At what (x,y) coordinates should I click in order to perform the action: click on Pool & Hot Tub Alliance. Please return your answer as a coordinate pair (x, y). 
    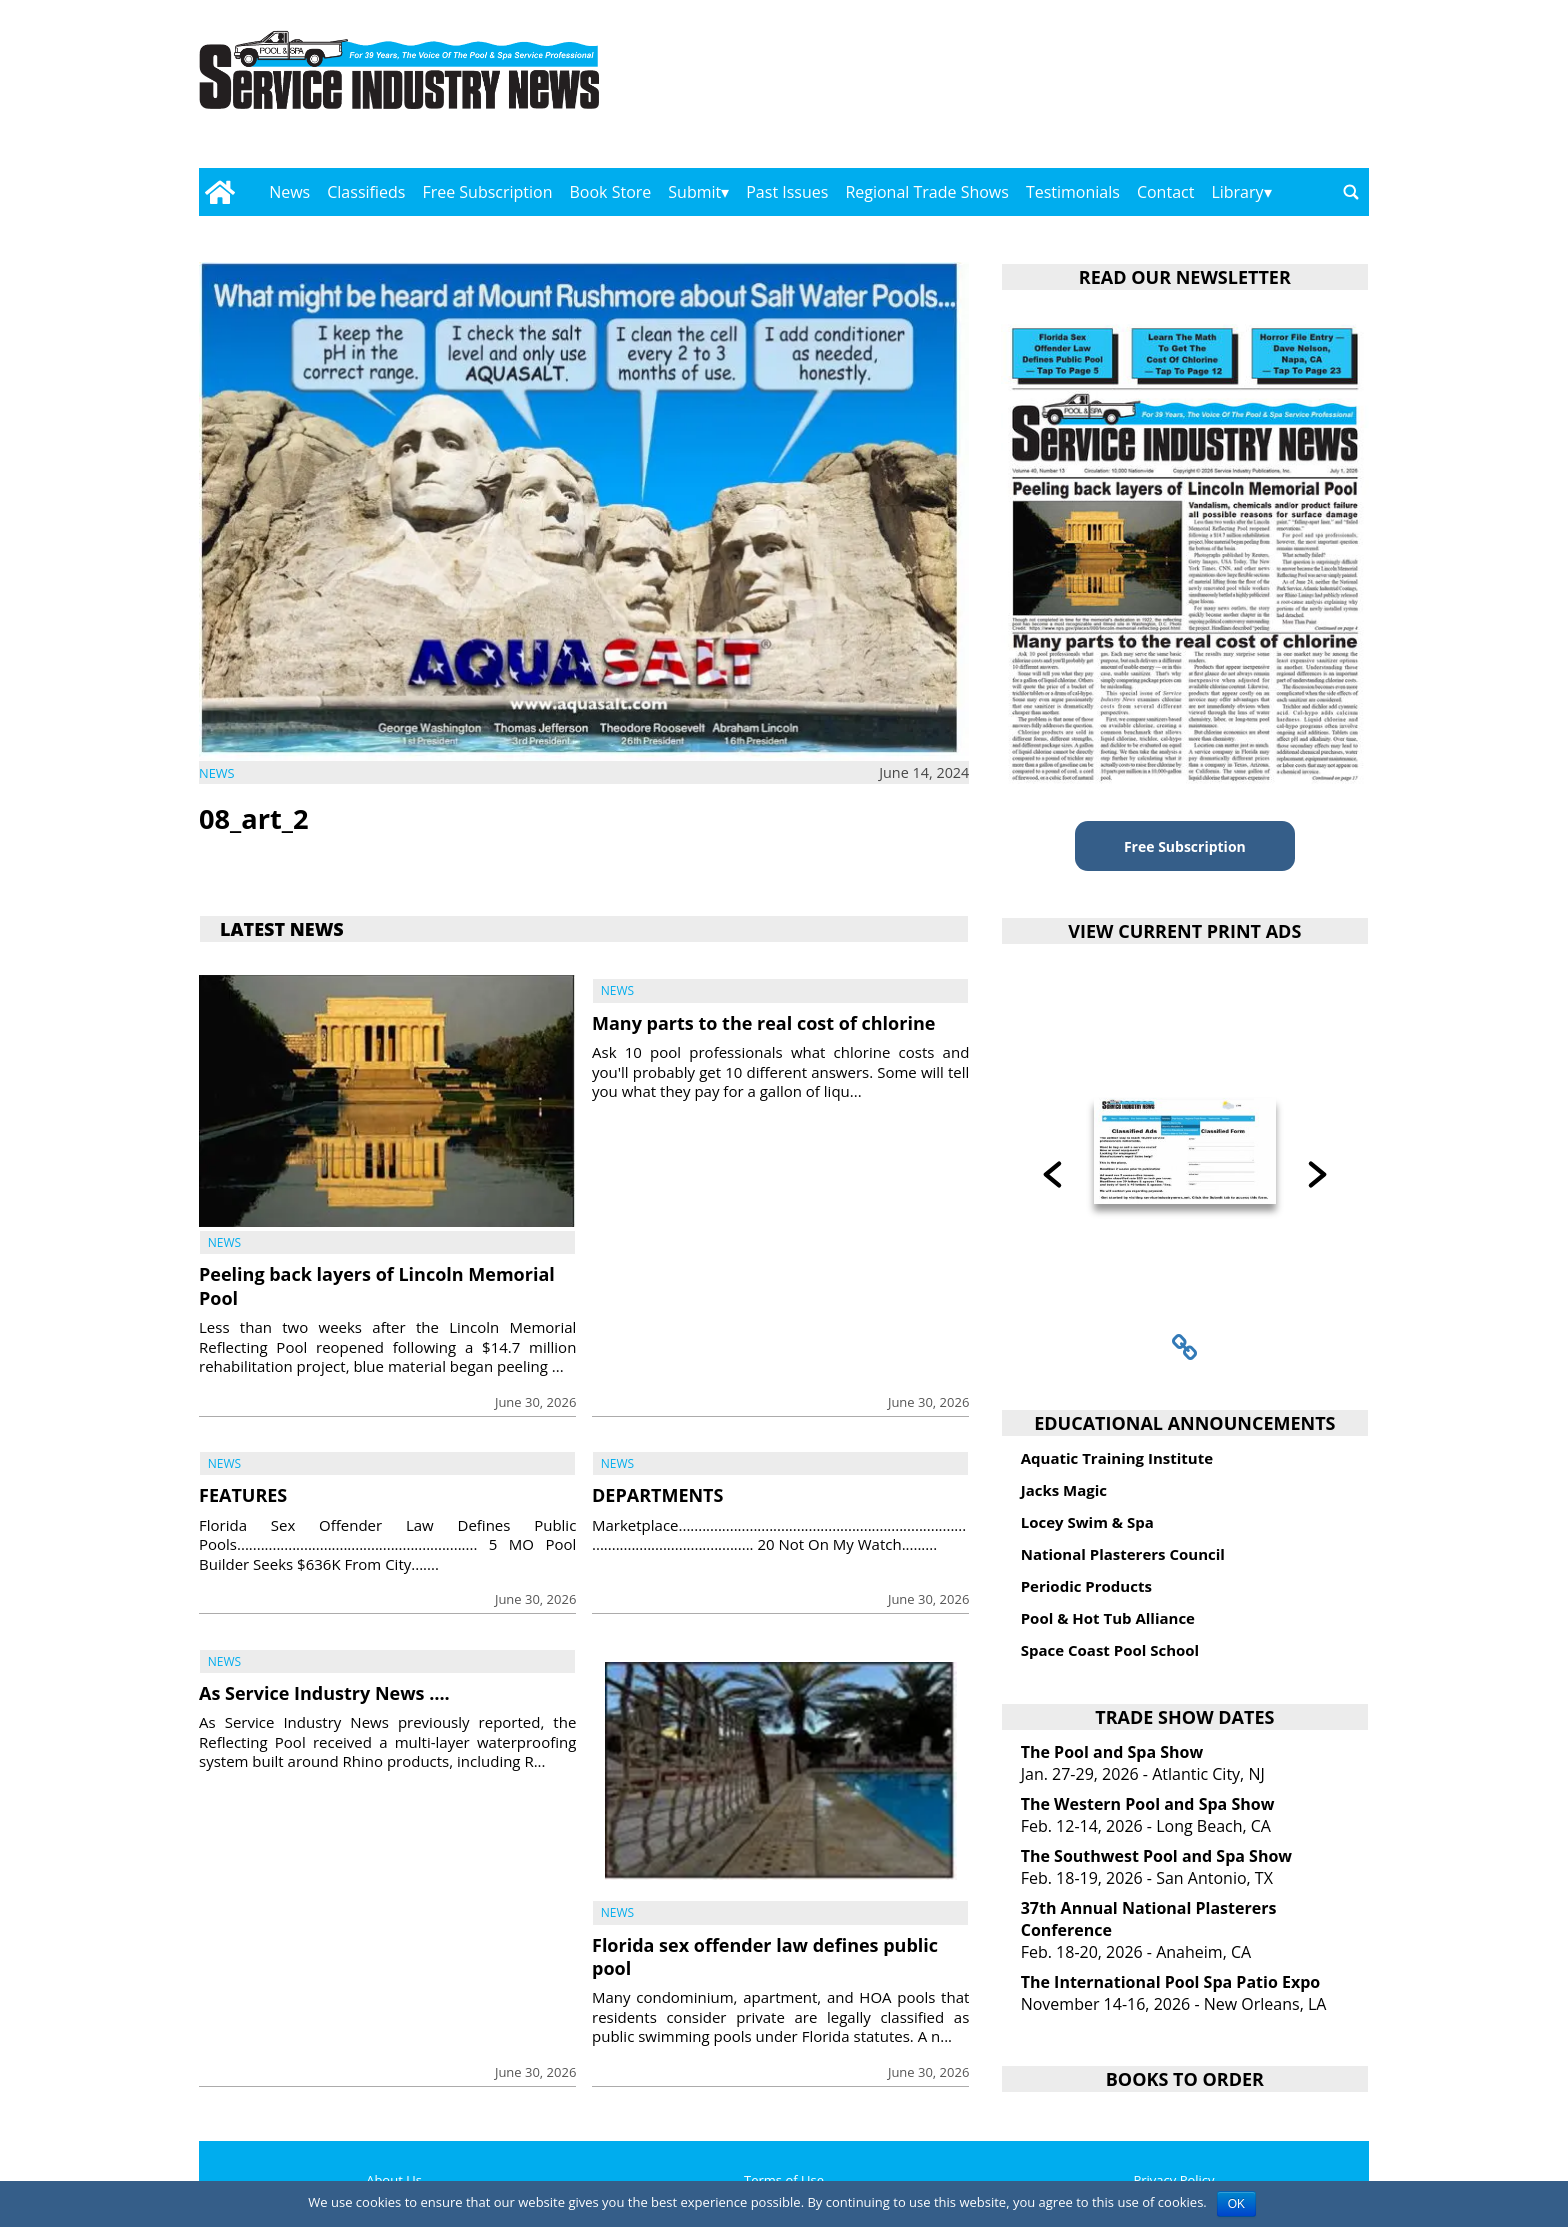
    Looking at the image, I should click on (1108, 1618).